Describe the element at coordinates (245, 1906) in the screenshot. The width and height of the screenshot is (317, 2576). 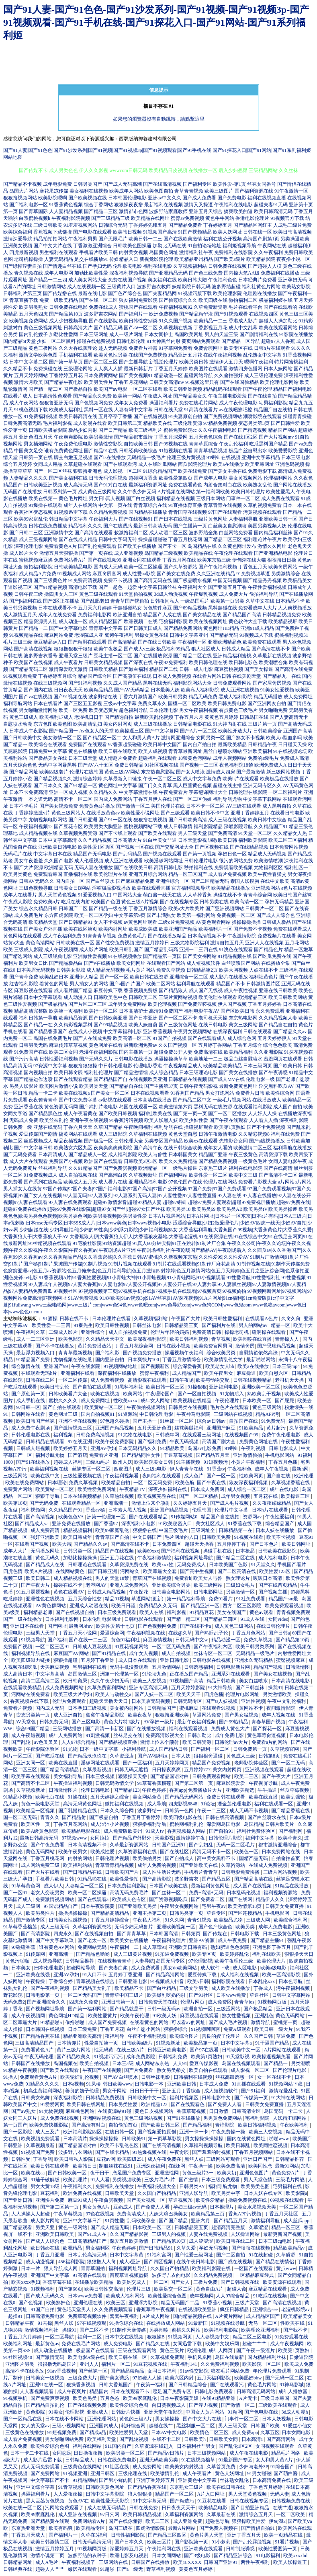
I see `欧美激情第18页` at that location.